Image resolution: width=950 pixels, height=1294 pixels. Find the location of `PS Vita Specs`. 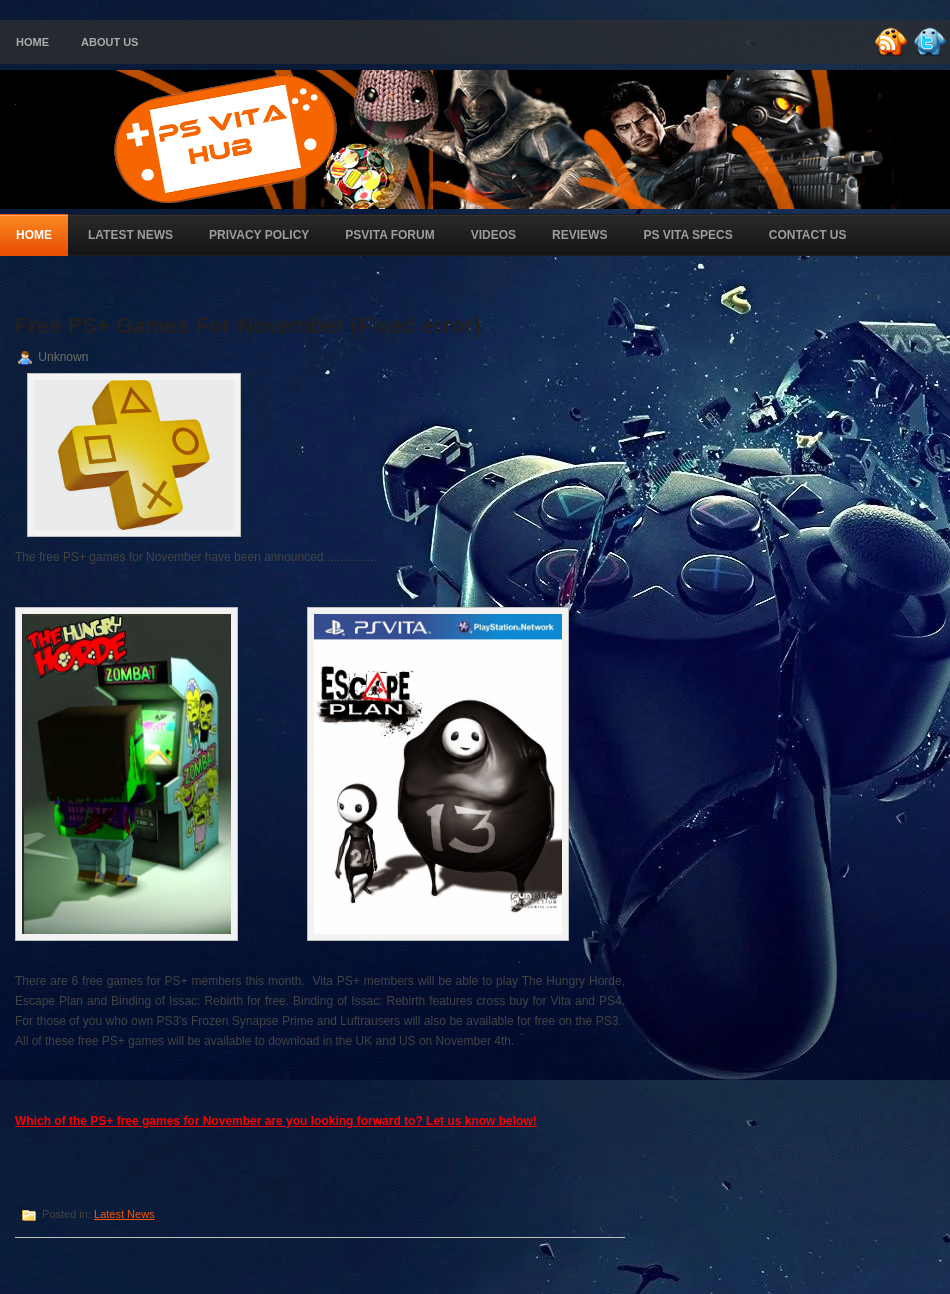

PS Vita Specs is located at coordinates (687, 235).